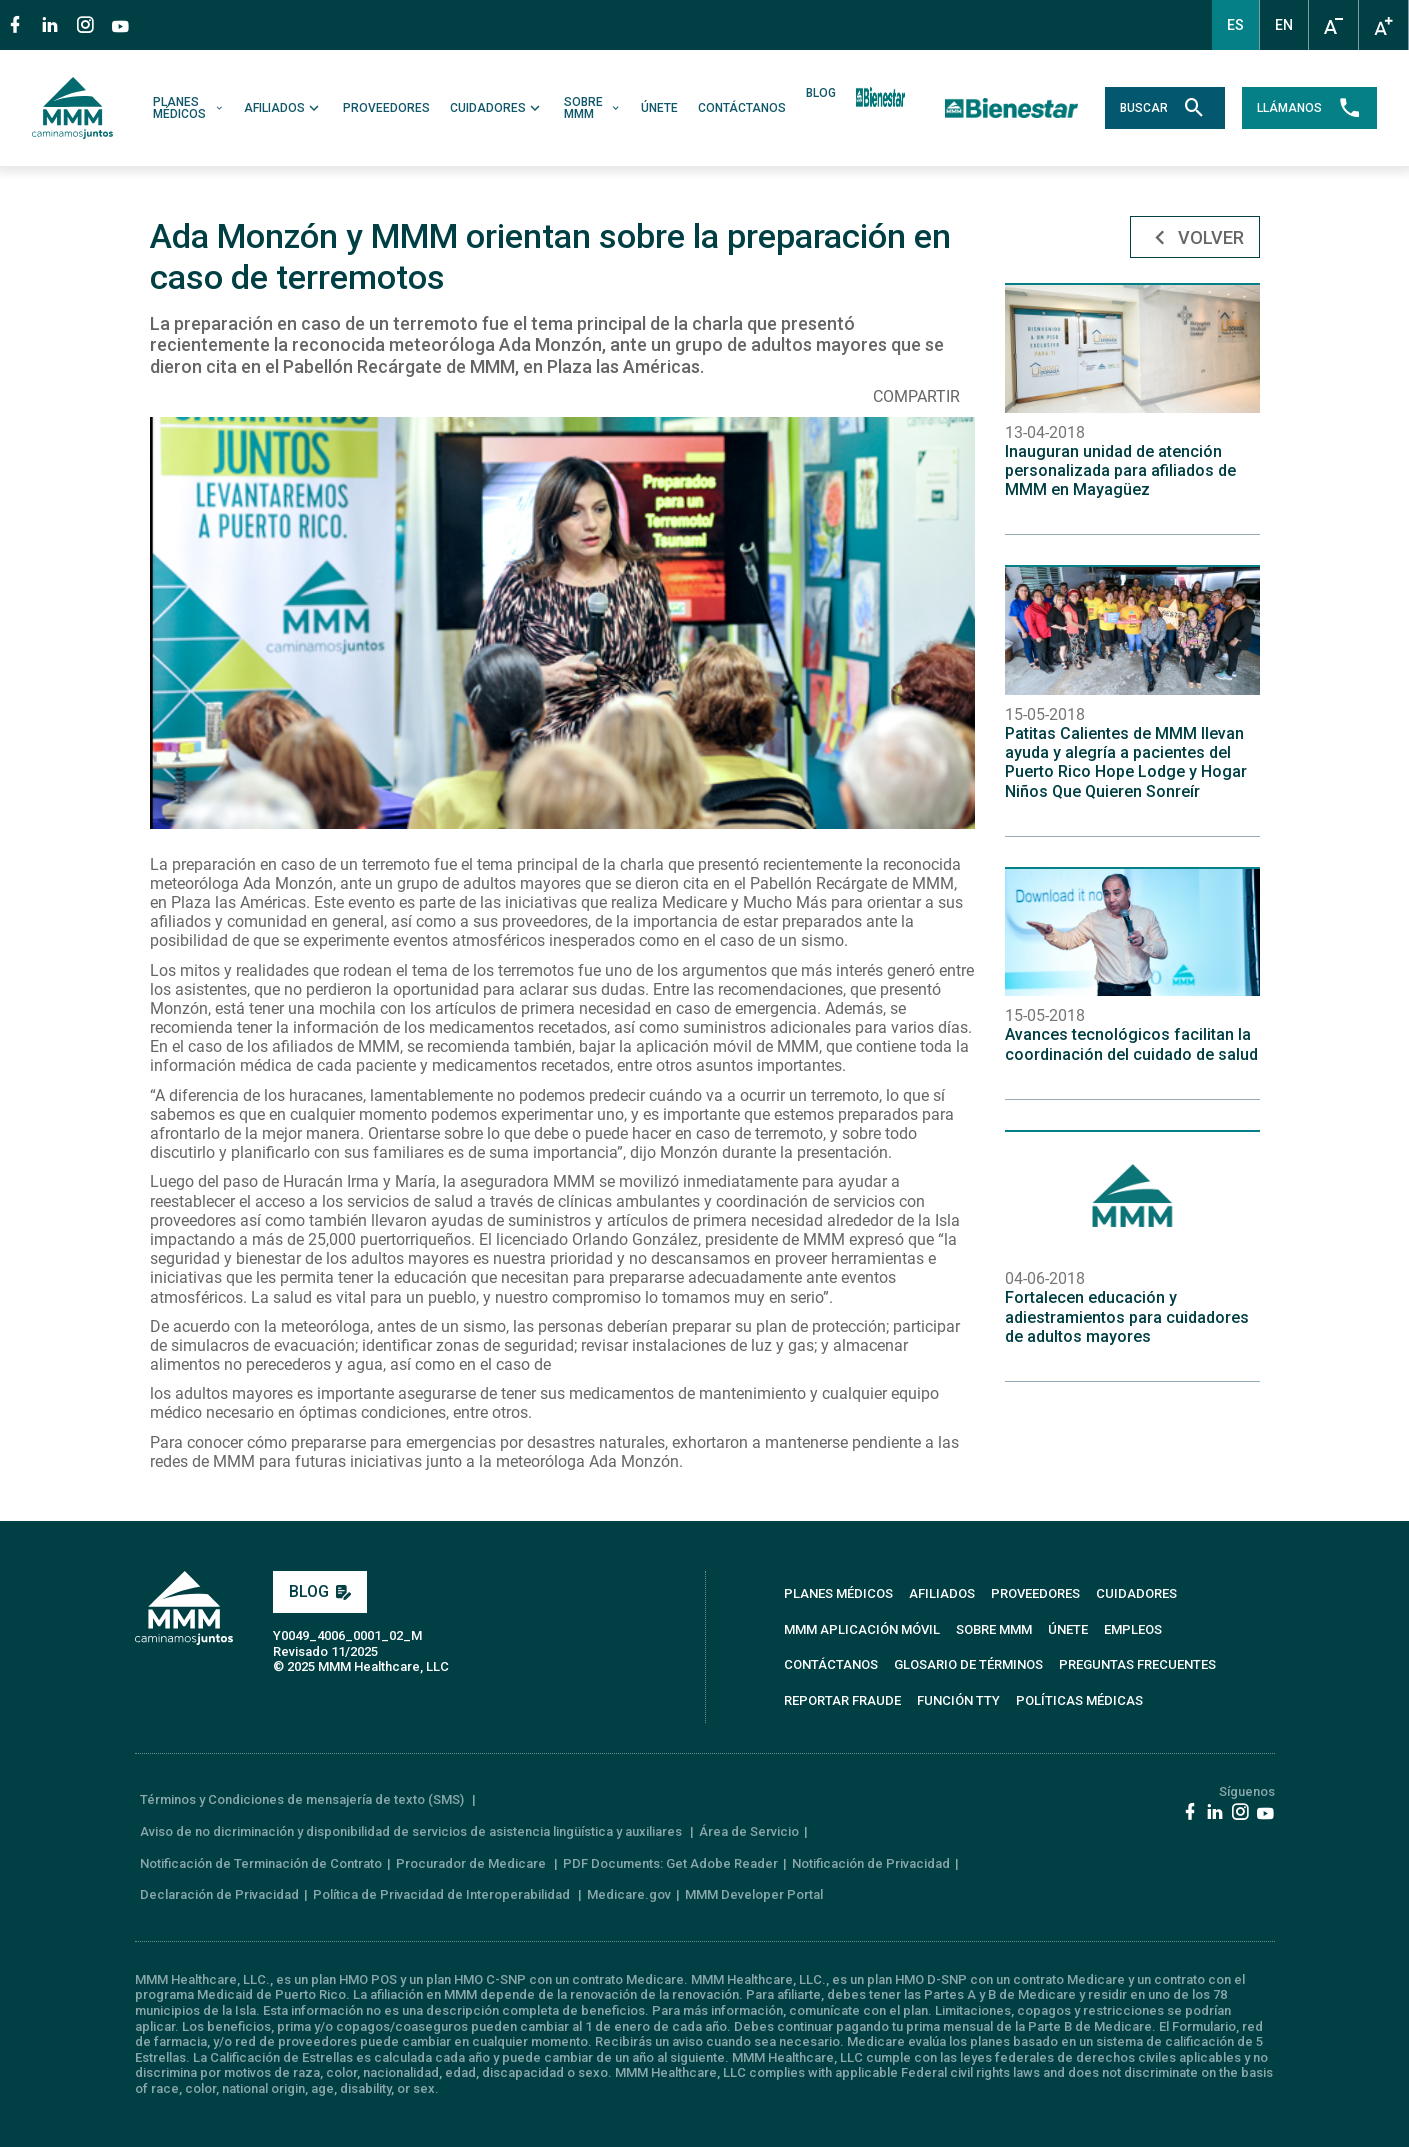 Image resolution: width=1409 pixels, height=2147 pixels. Describe the element at coordinates (219, 1894) in the screenshot. I see `Declaración de Privacidad` at that location.